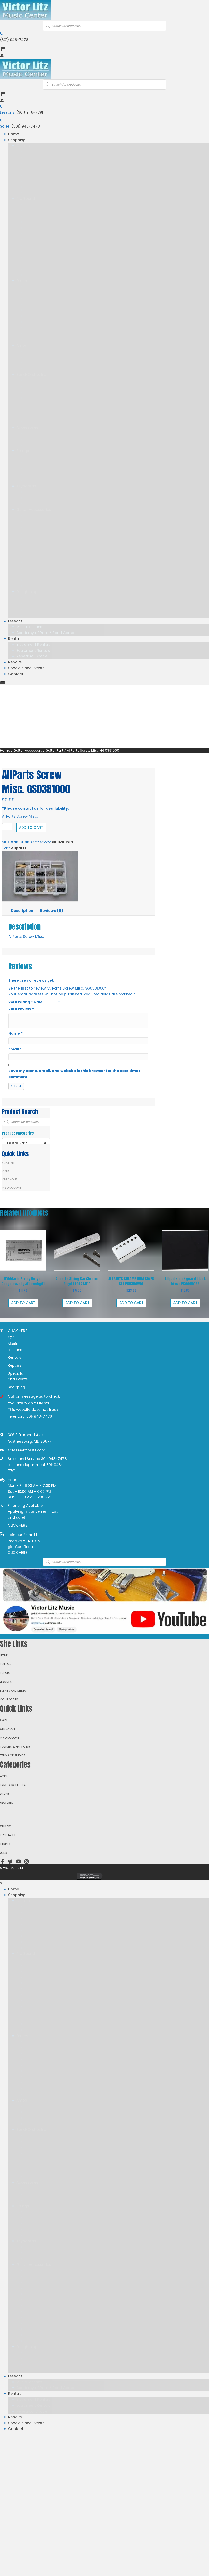 The height and width of the screenshot is (2576, 209). I want to click on Events and Media, so click(13, 2244).